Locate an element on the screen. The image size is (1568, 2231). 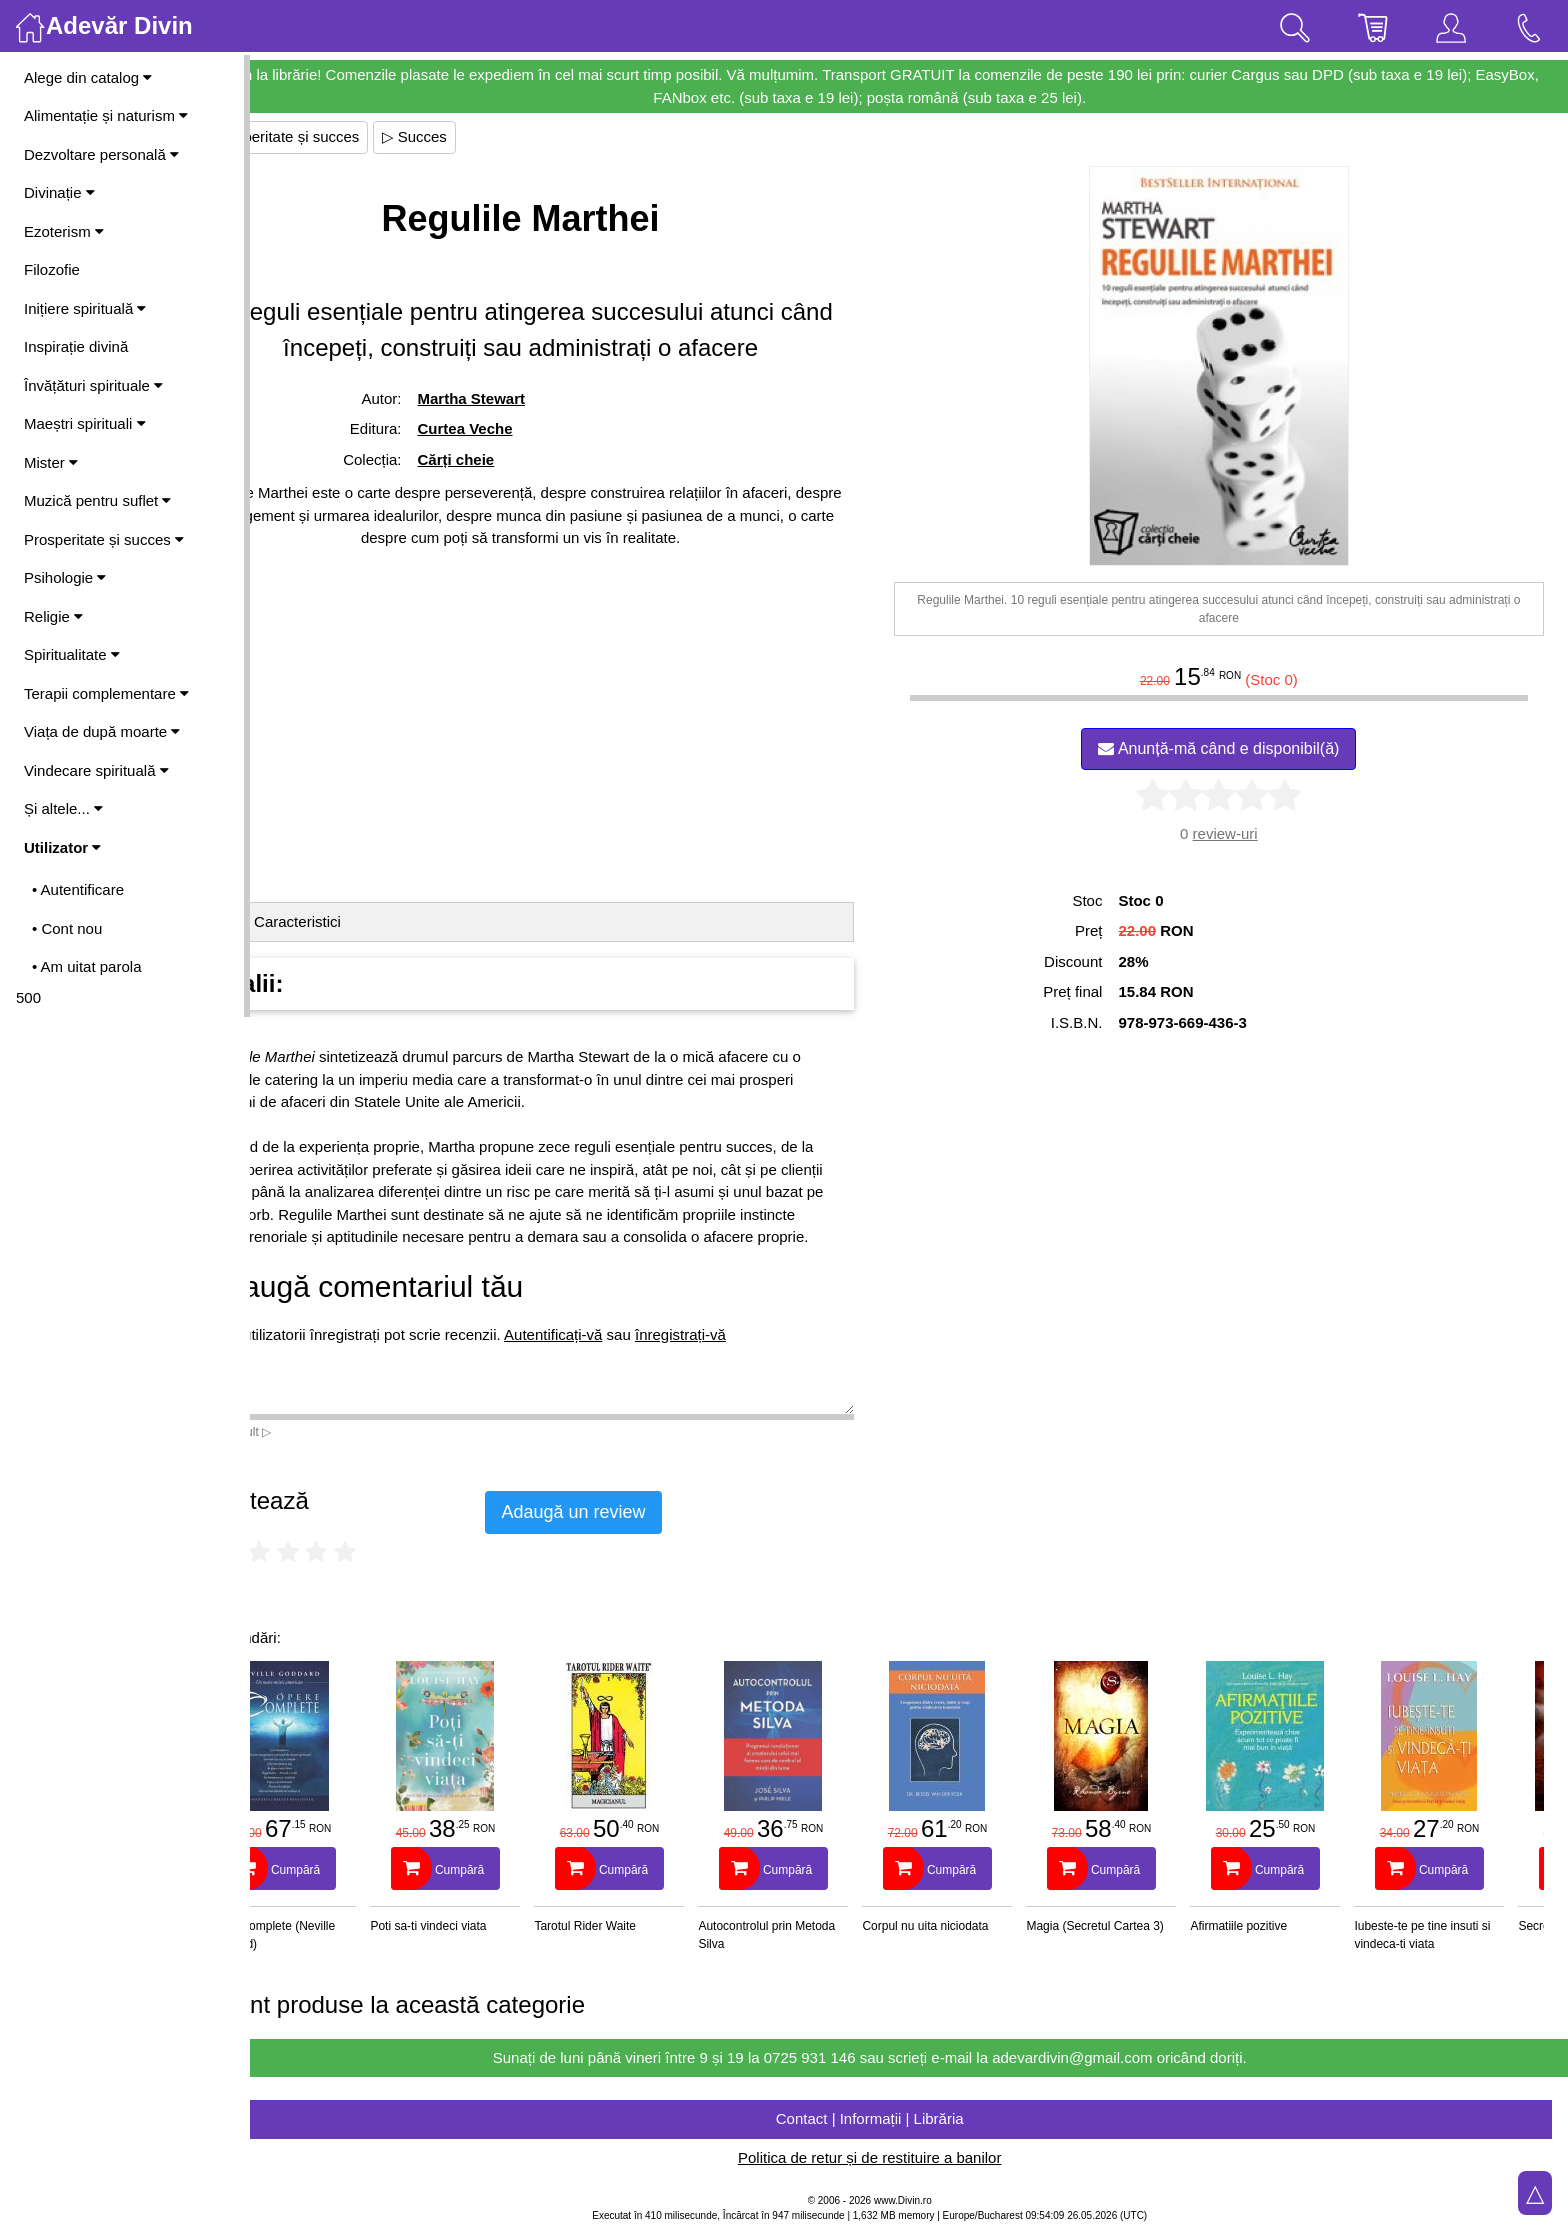
Alimentație și naturism is located at coordinates (106, 115).